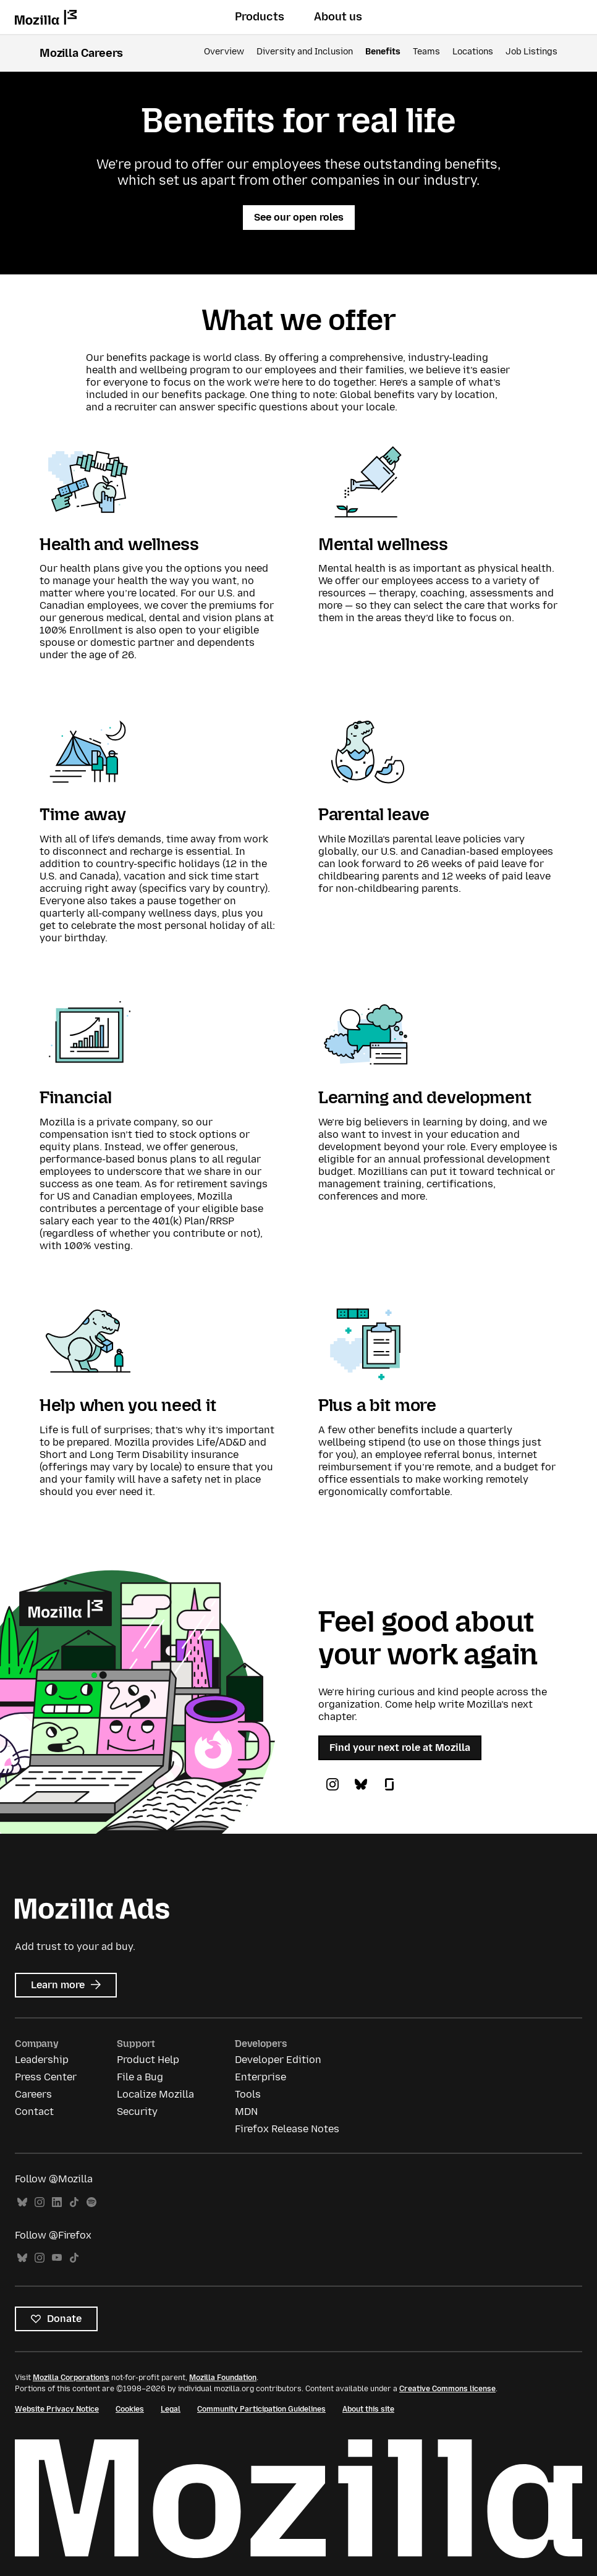 The width and height of the screenshot is (597, 2576). What do you see at coordinates (368, 2409) in the screenshot?
I see `About this site` at bounding box center [368, 2409].